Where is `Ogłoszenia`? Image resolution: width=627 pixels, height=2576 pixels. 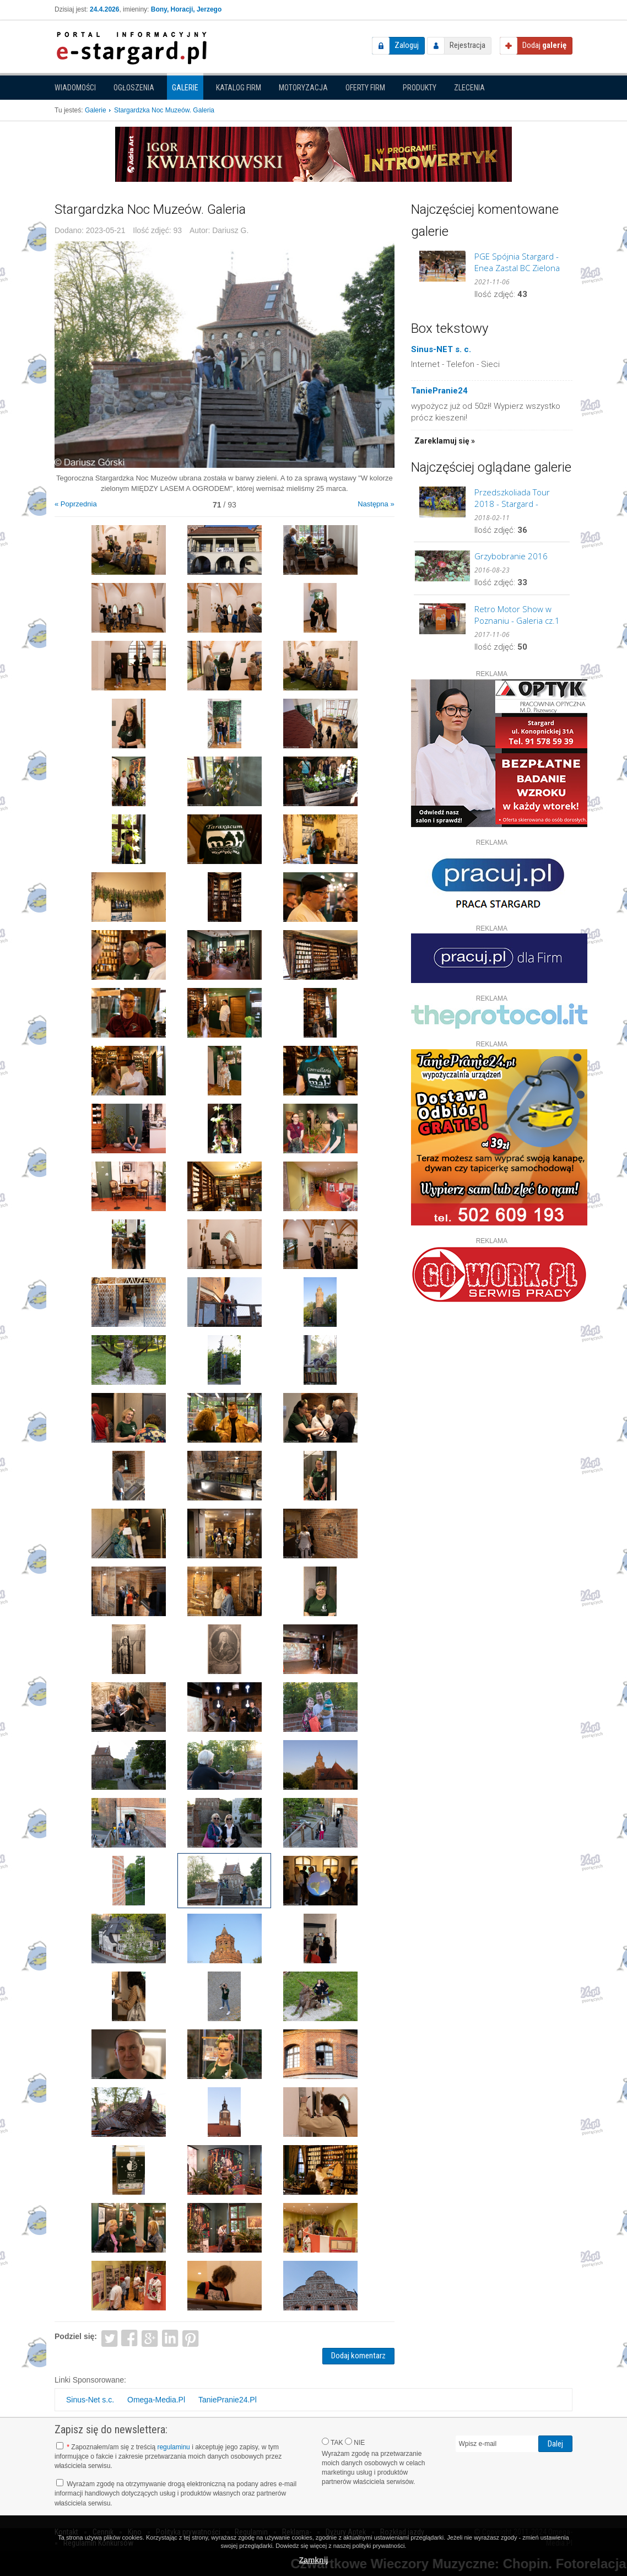 Ogłoszenia is located at coordinates (133, 87).